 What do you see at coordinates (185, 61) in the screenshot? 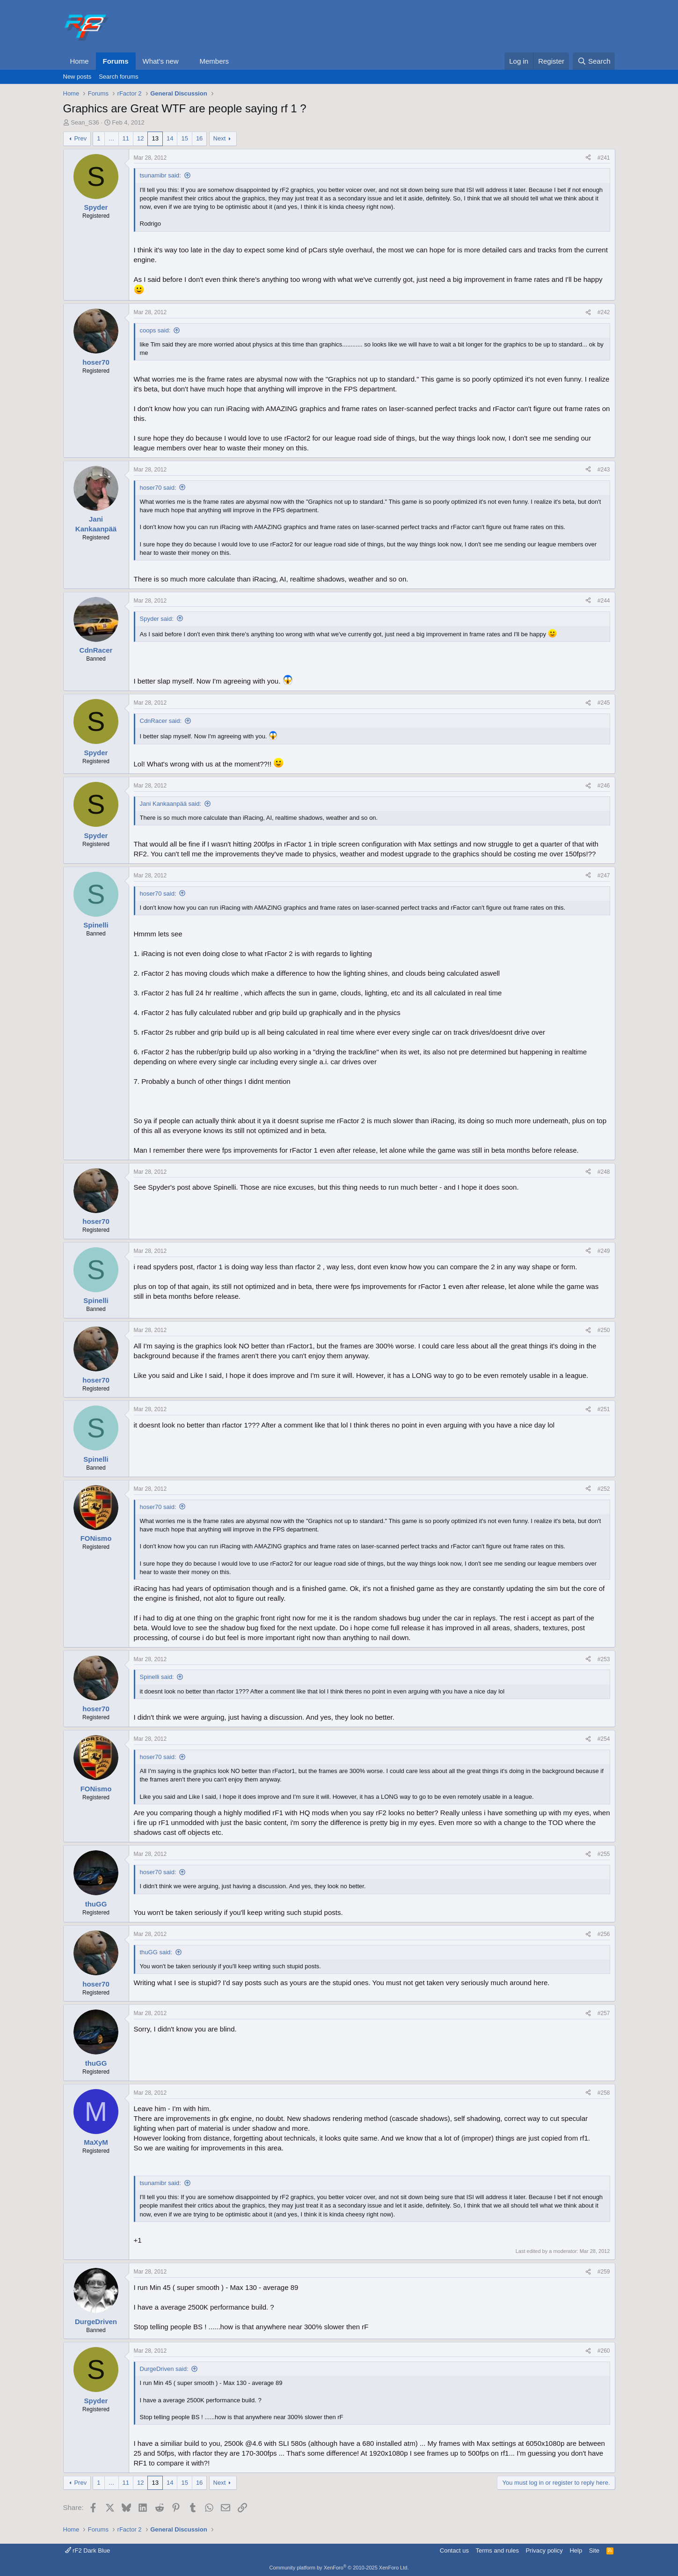
I see `[button]` at bounding box center [185, 61].